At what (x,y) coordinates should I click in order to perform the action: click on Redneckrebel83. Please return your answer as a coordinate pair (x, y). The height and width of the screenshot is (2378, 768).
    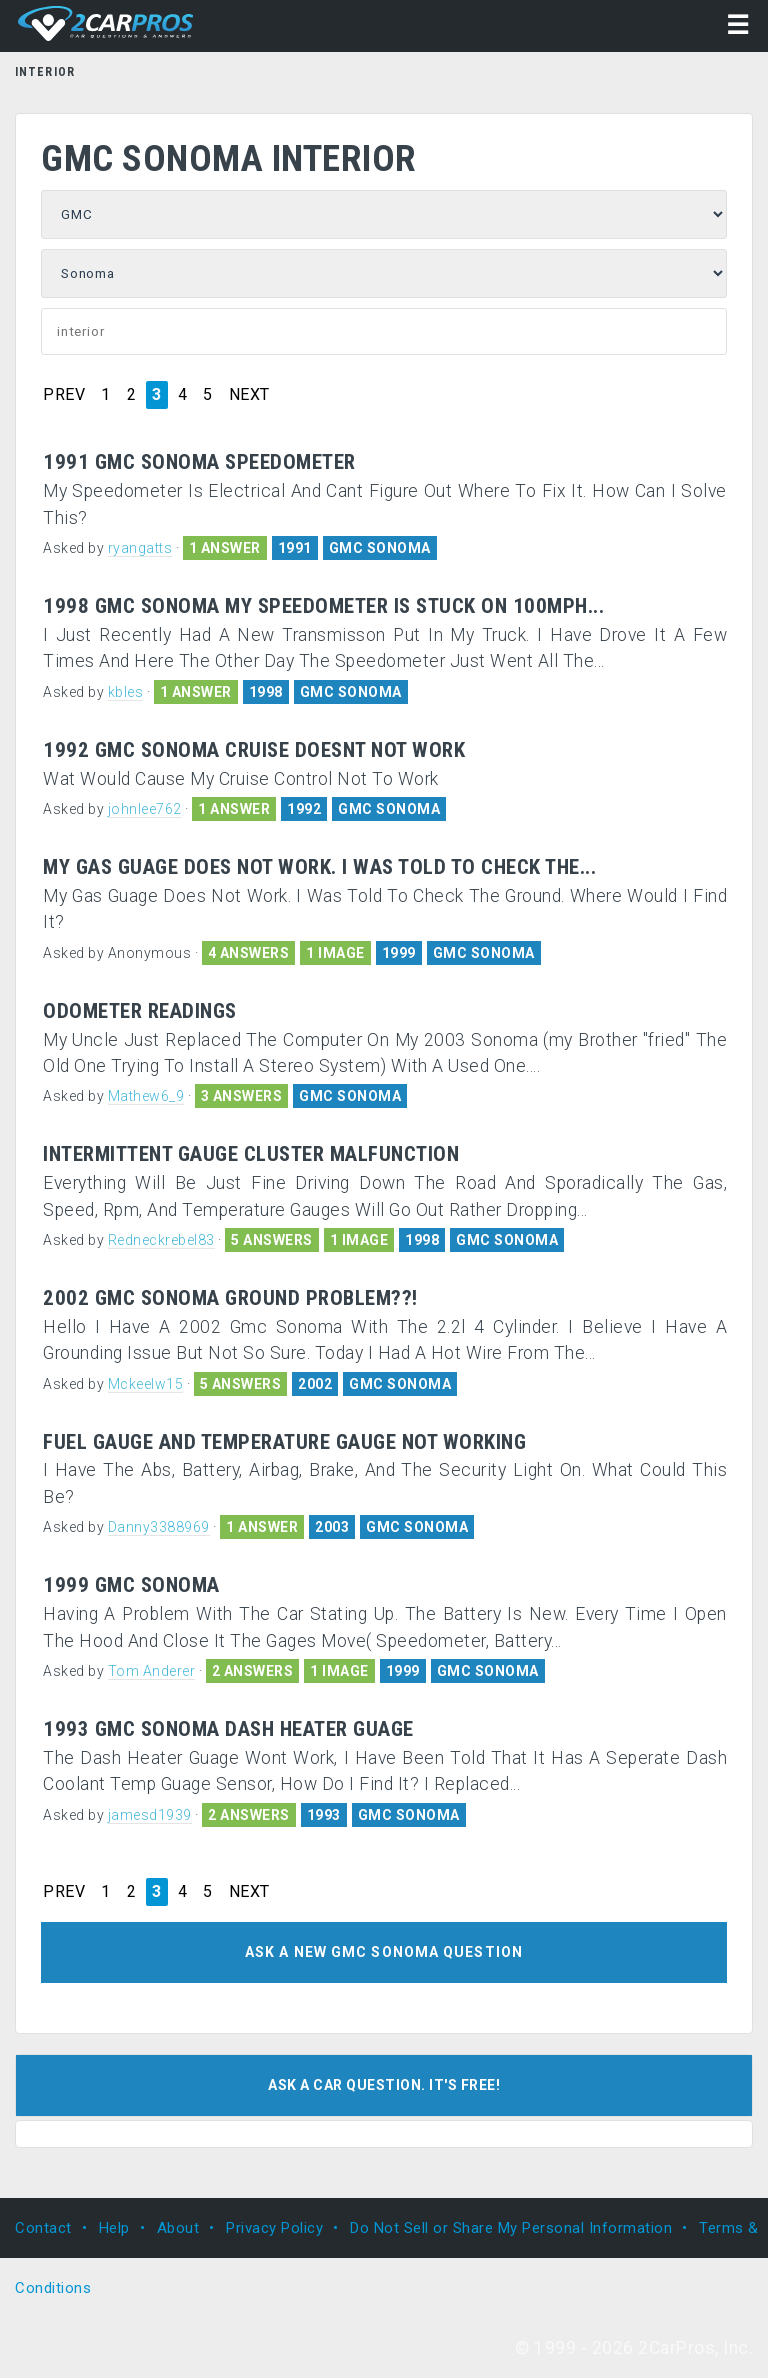
    Looking at the image, I should click on (161, 1240).